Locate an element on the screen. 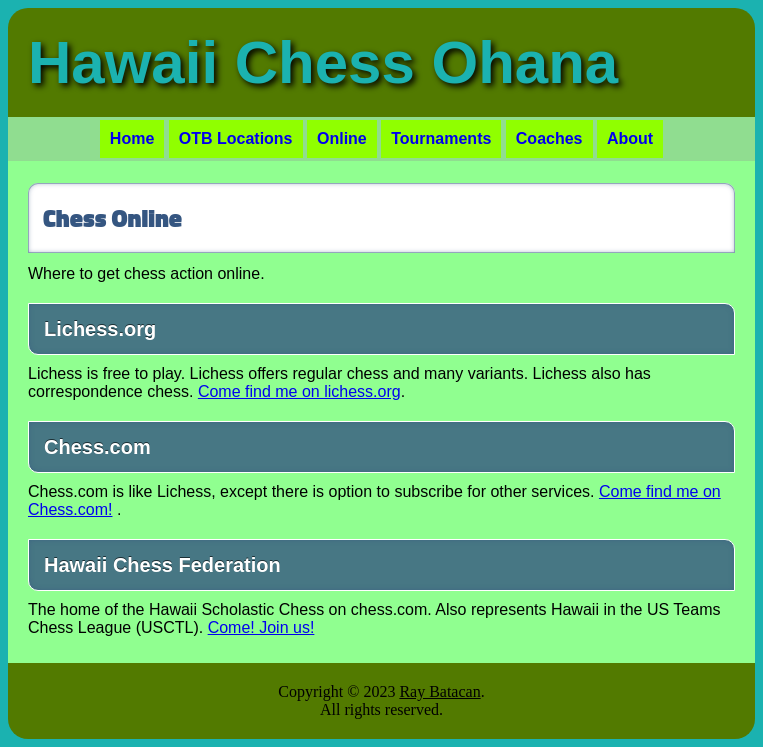  Home is located at coordinates (132, 138).